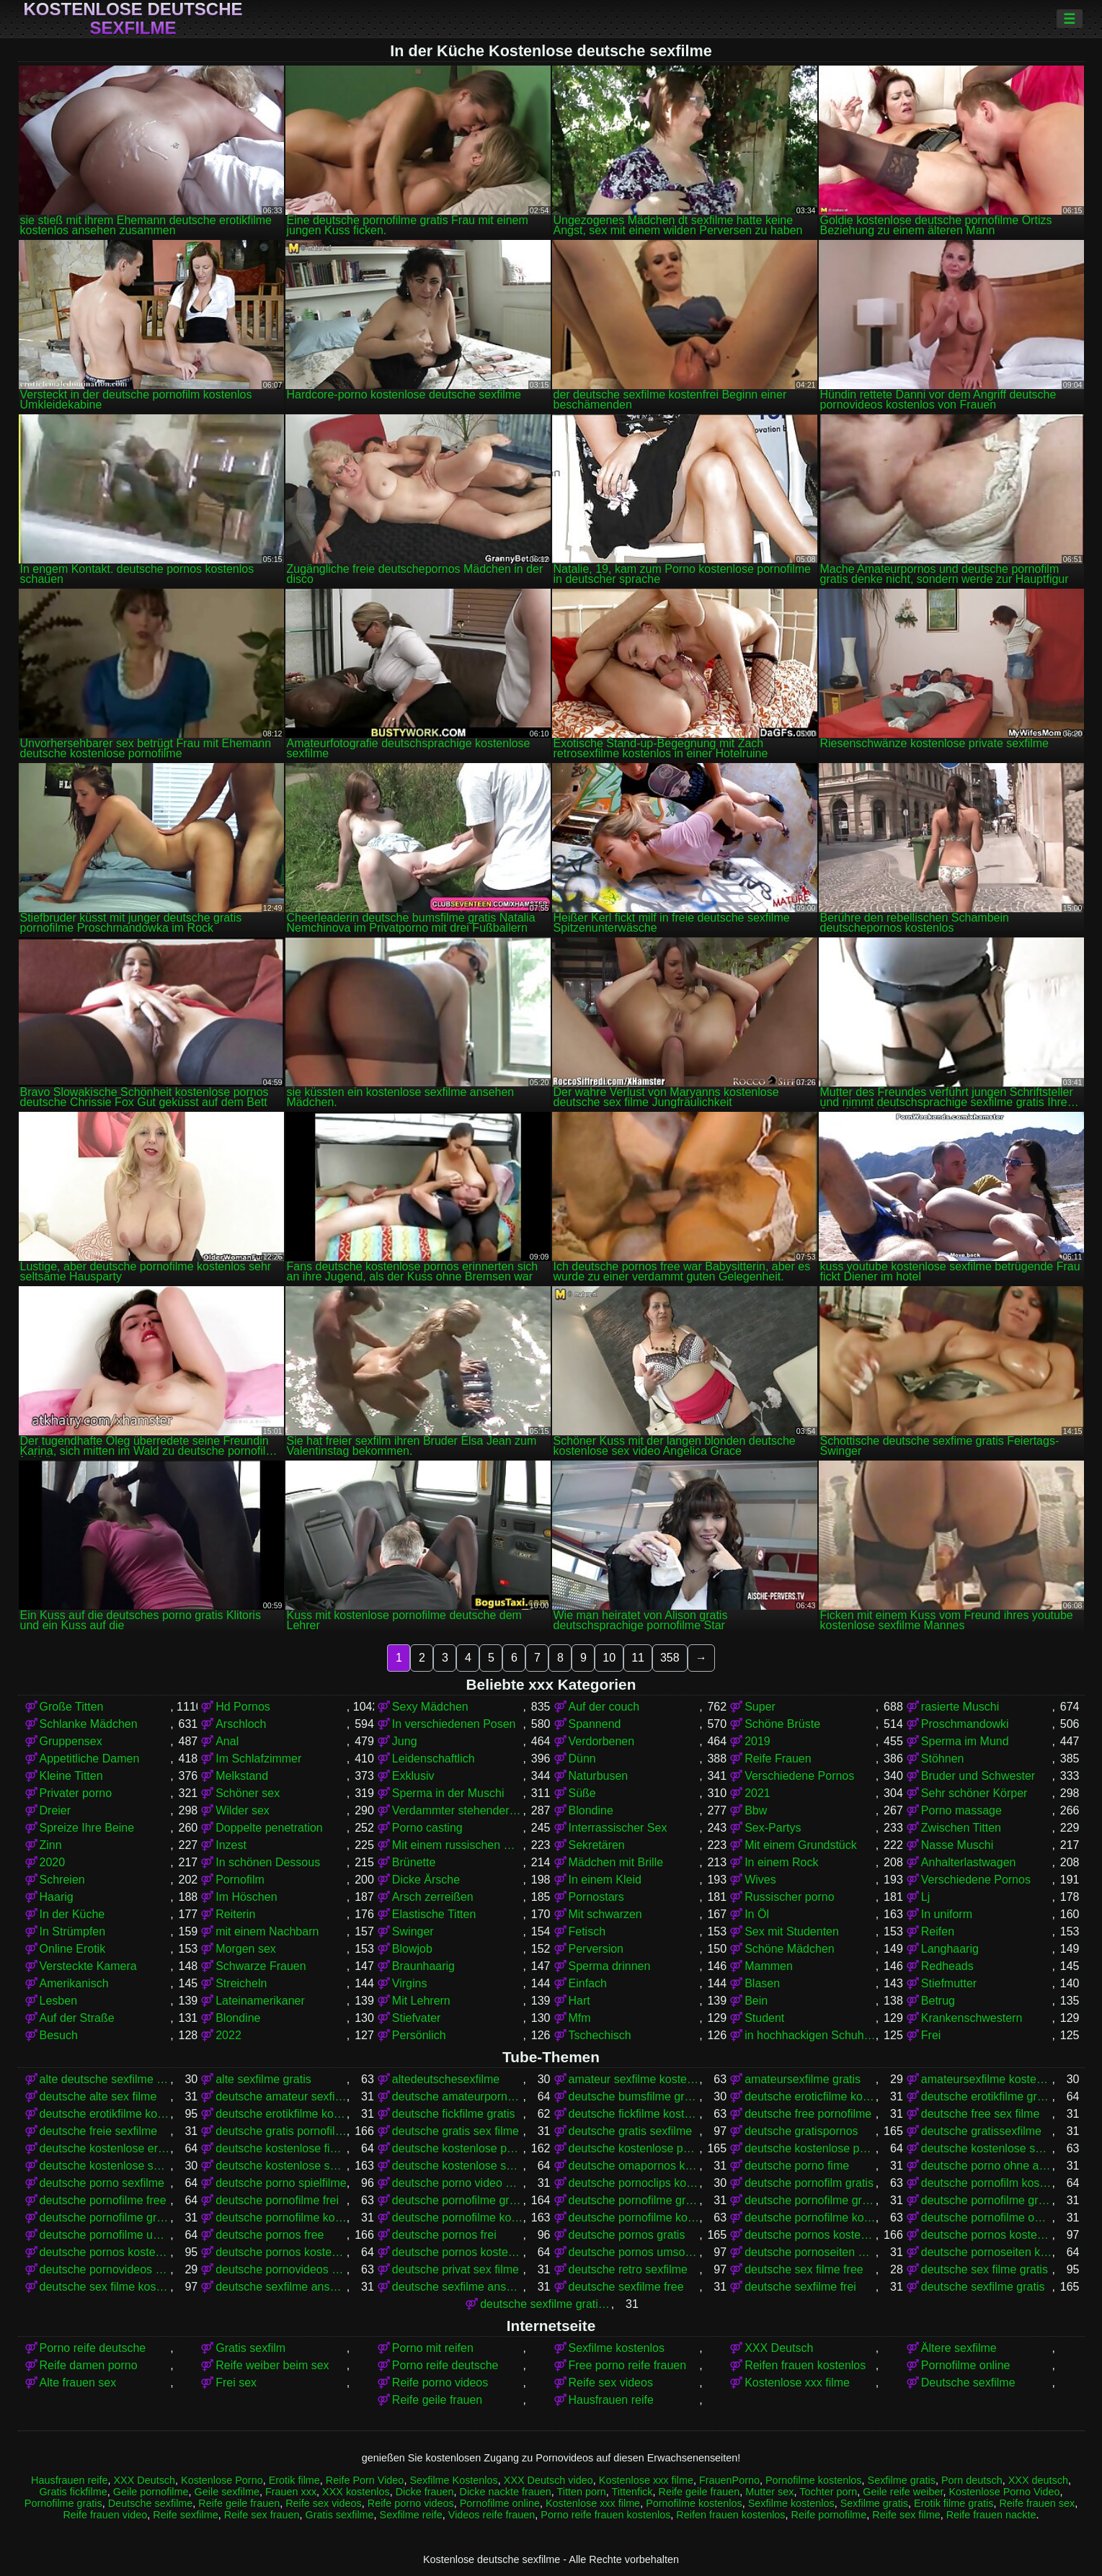 The height and width of the screenshot is (2576, 1102). Describe the element at coordinates (548, 2480) in the screenshot. I see `XXX Deutsch video` at that location.